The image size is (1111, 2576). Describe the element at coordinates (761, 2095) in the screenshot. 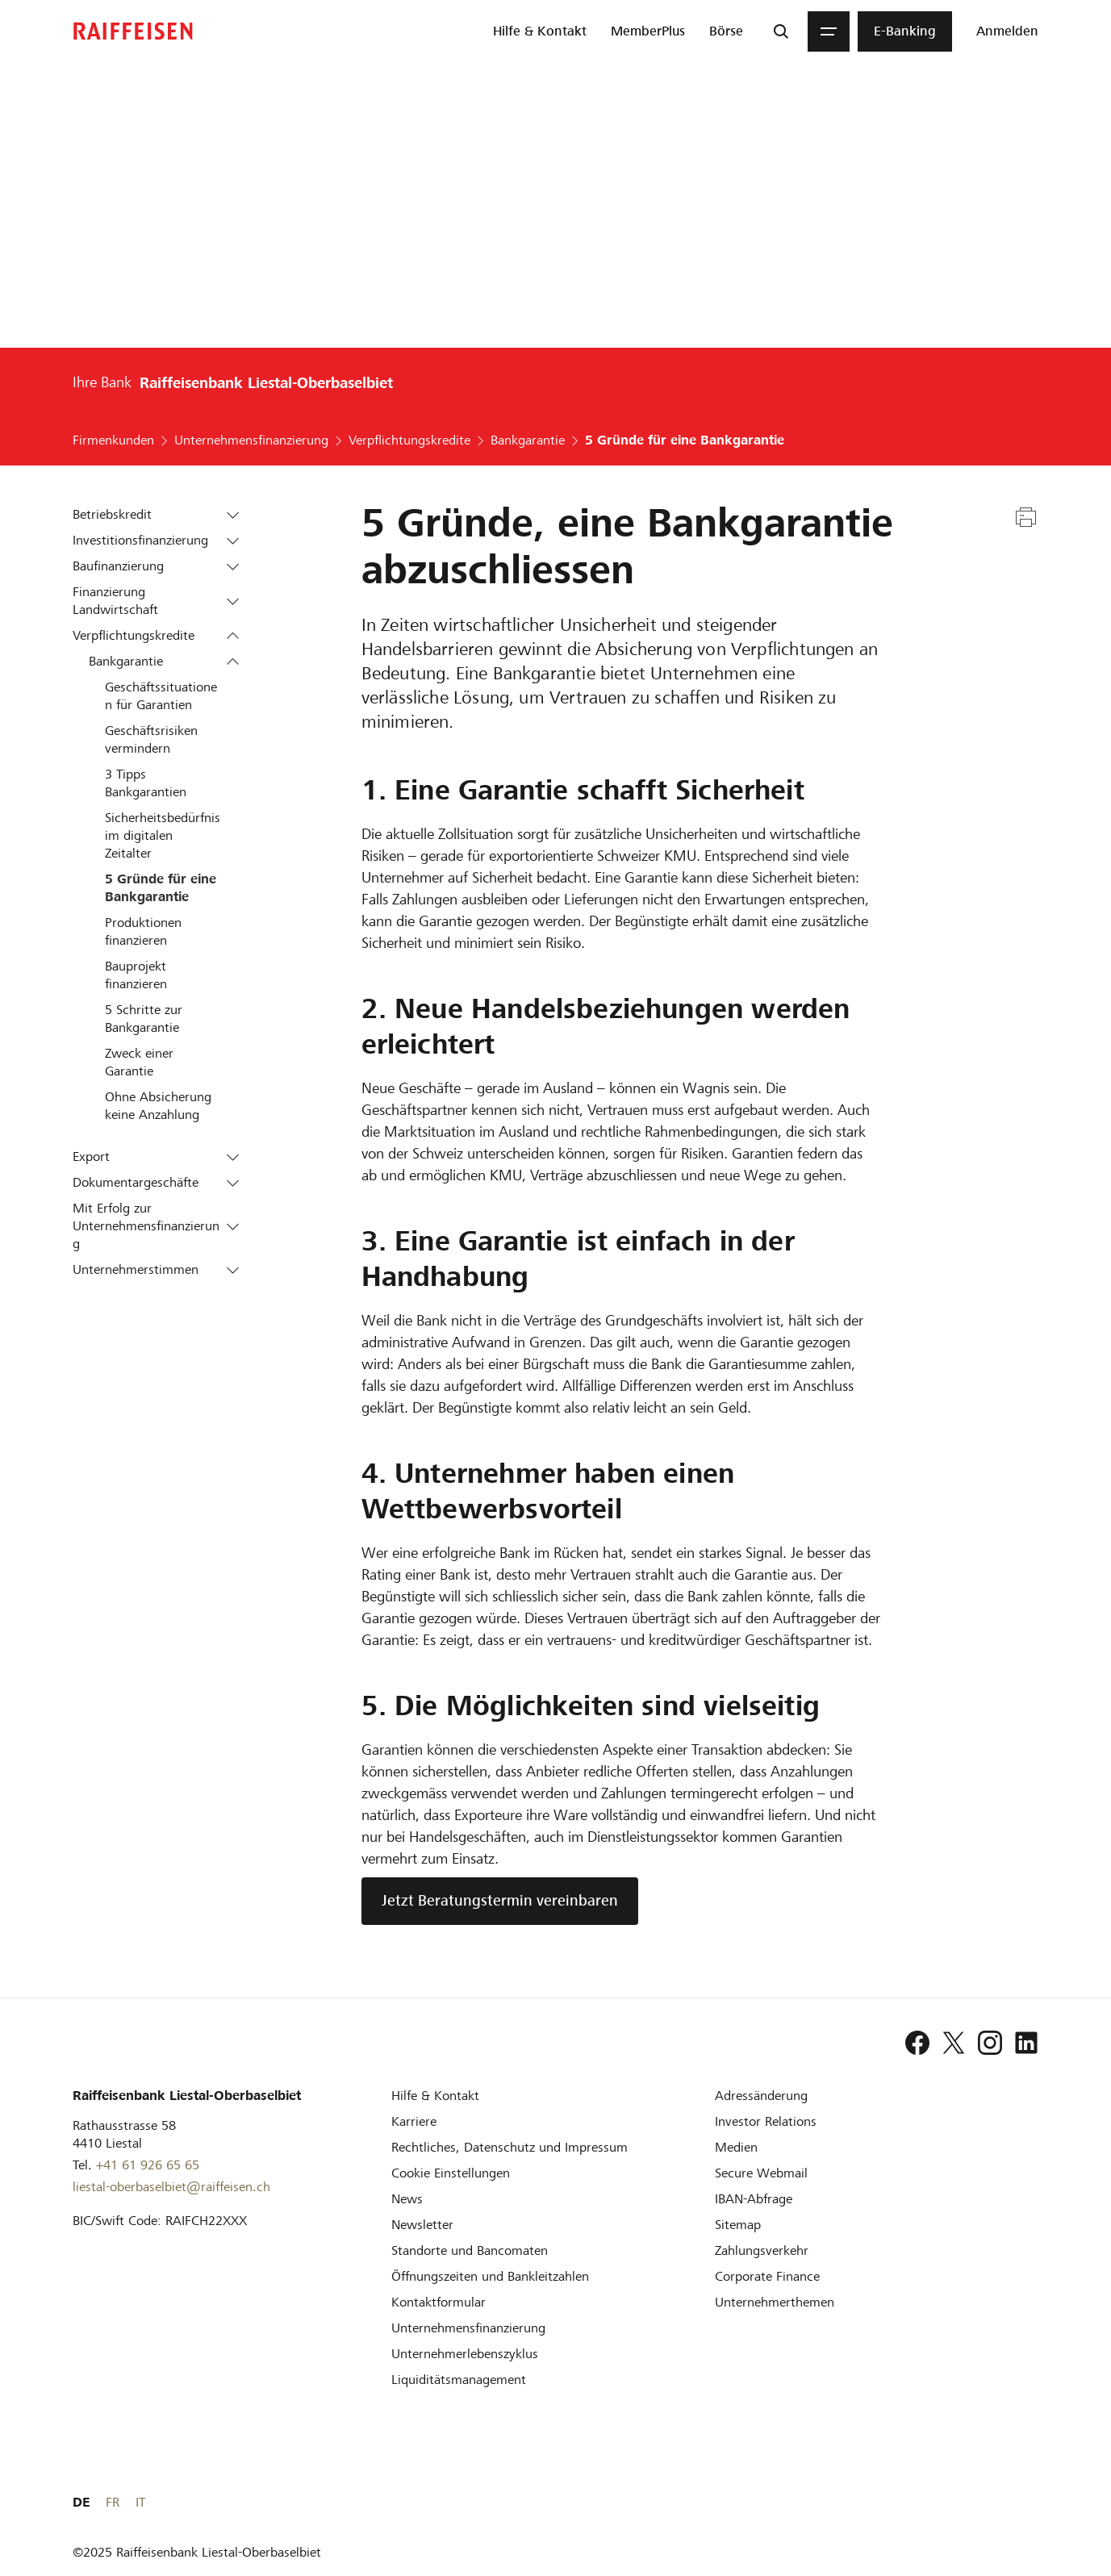

I see `[Adressänderung]` at that location.